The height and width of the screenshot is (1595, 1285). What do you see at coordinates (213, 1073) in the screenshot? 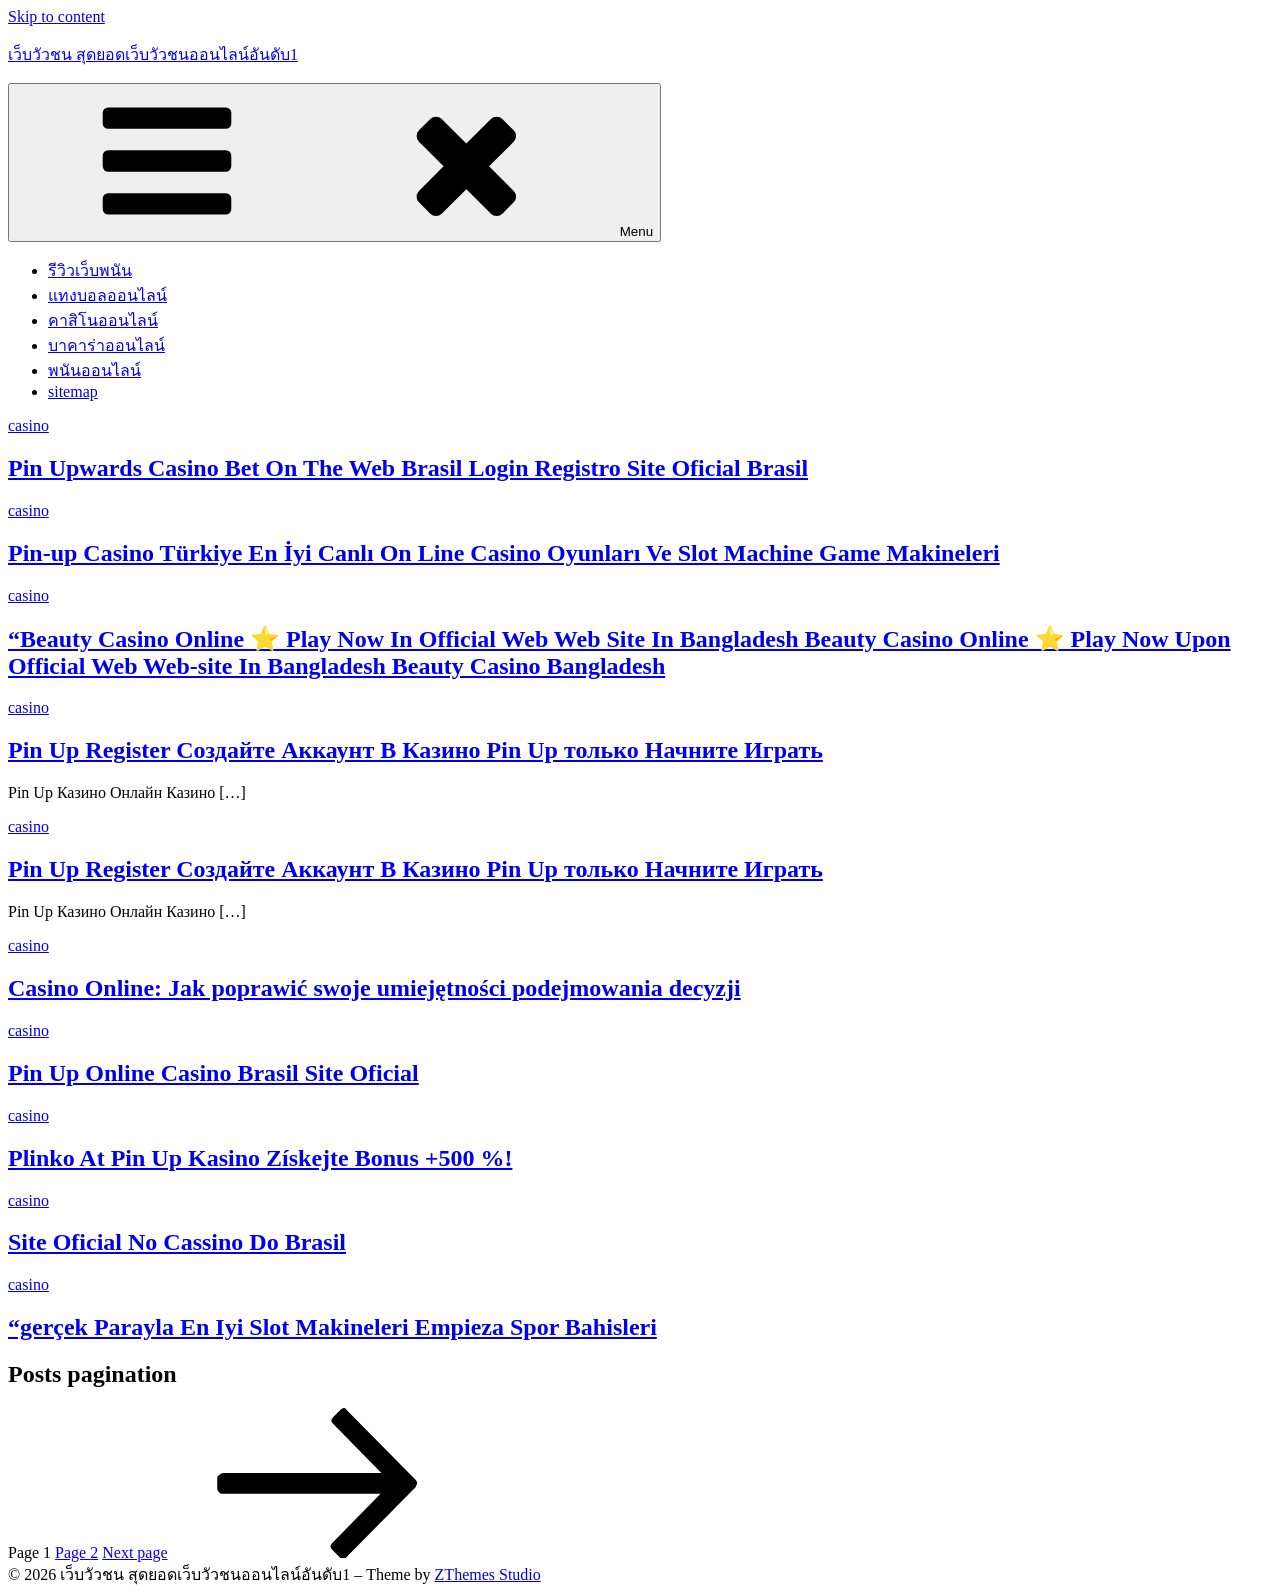
I see `Pin Up Online Casino Brasil Site Oficial` at bounding box center [213, 1073].